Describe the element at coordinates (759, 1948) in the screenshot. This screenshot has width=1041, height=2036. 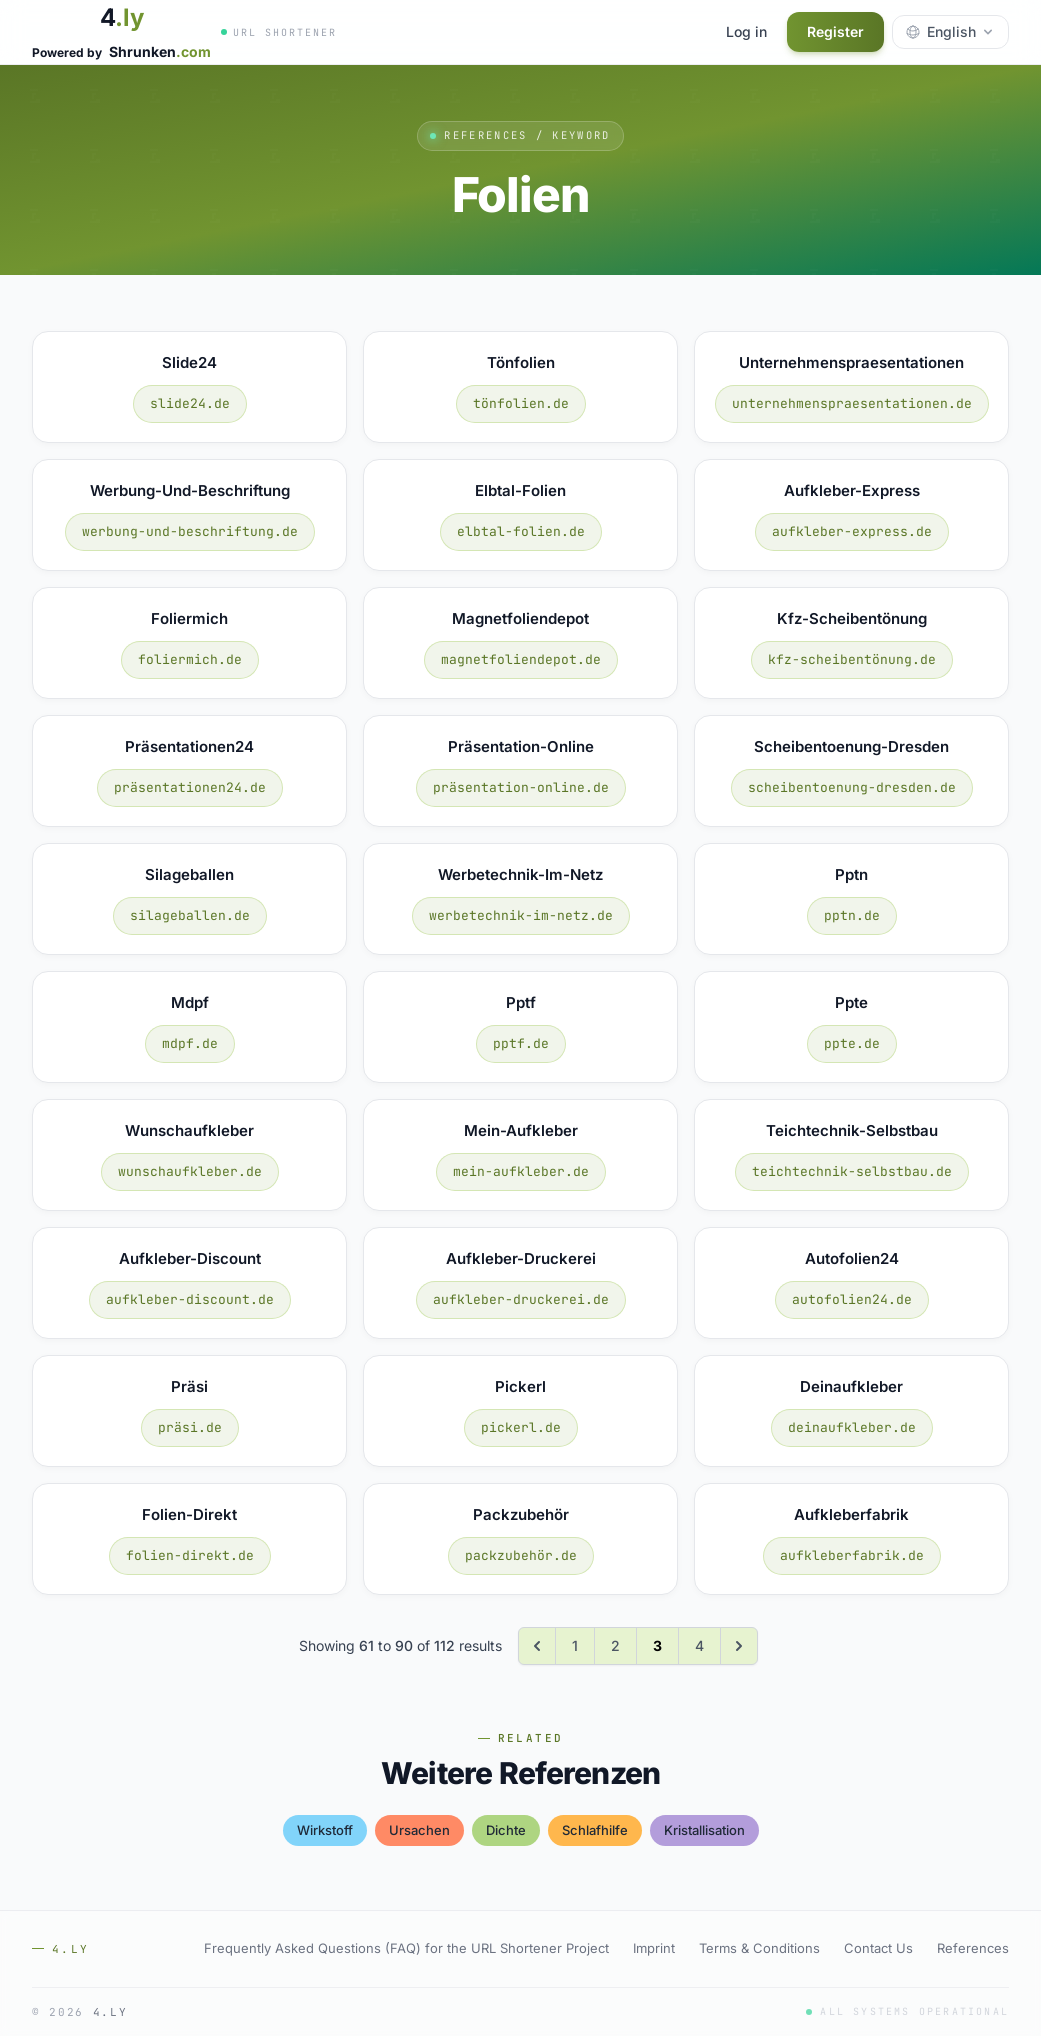
I see `Terms & Conditions` at that location.